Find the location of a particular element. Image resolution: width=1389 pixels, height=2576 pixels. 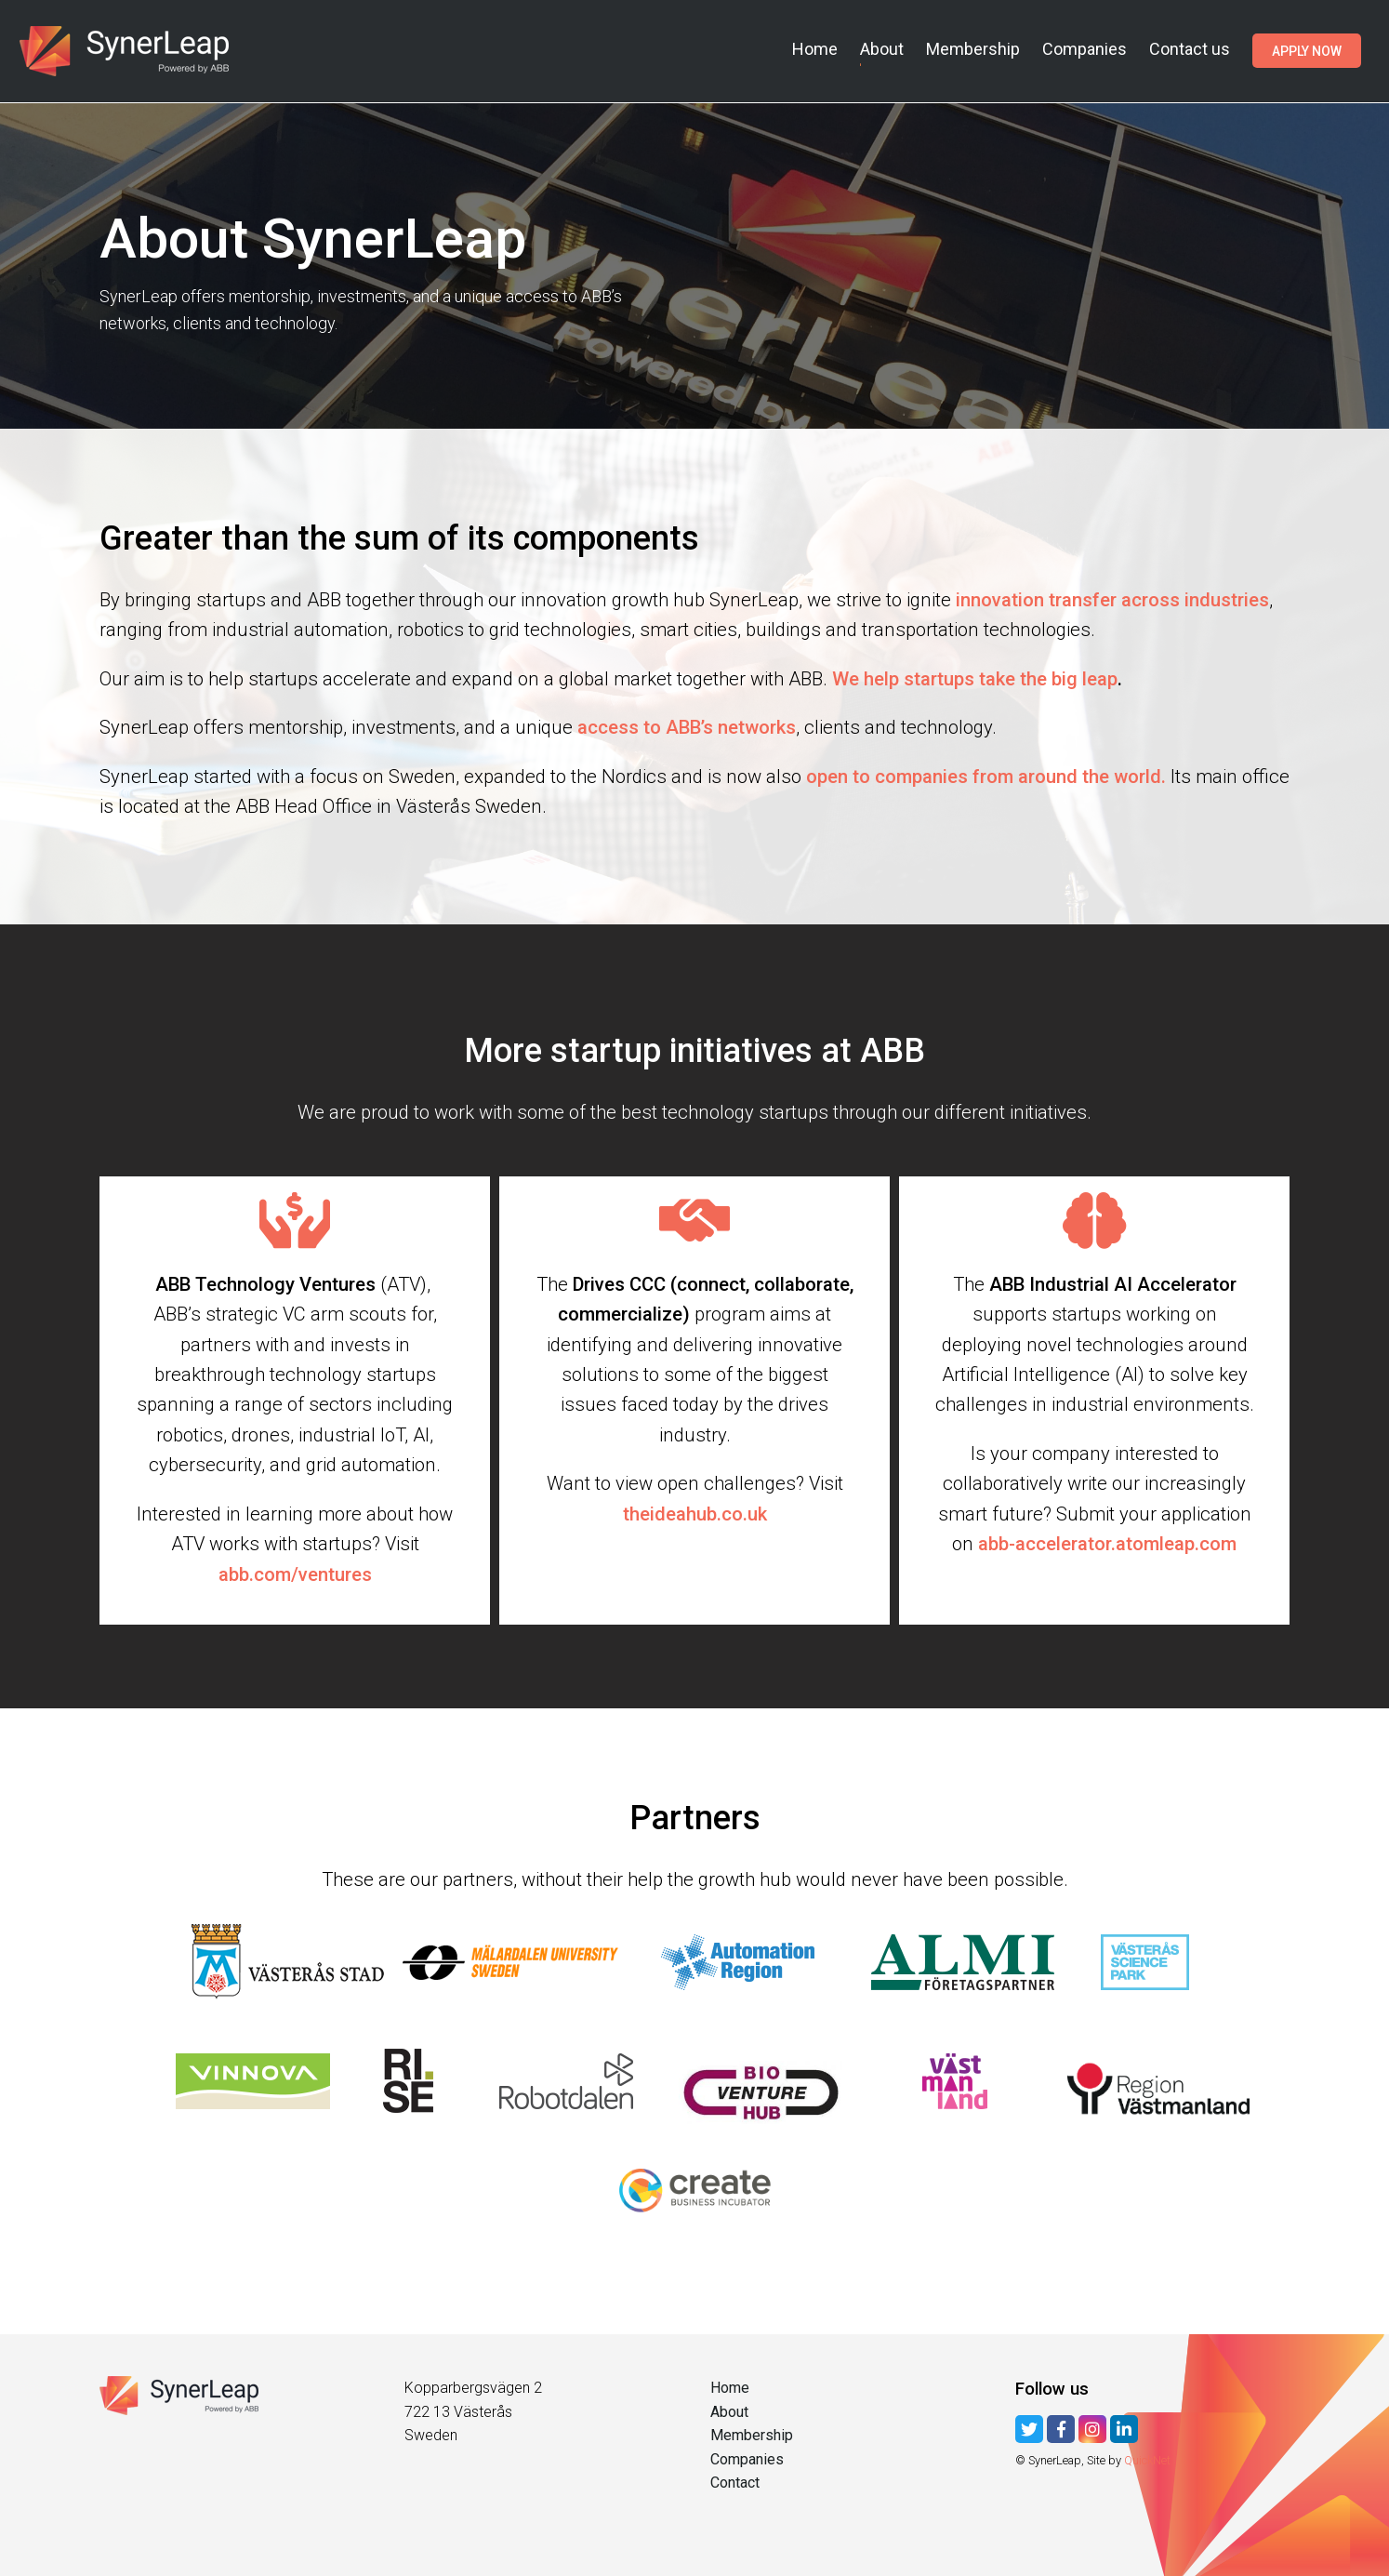

Membership is located at coordinates (973, 49).